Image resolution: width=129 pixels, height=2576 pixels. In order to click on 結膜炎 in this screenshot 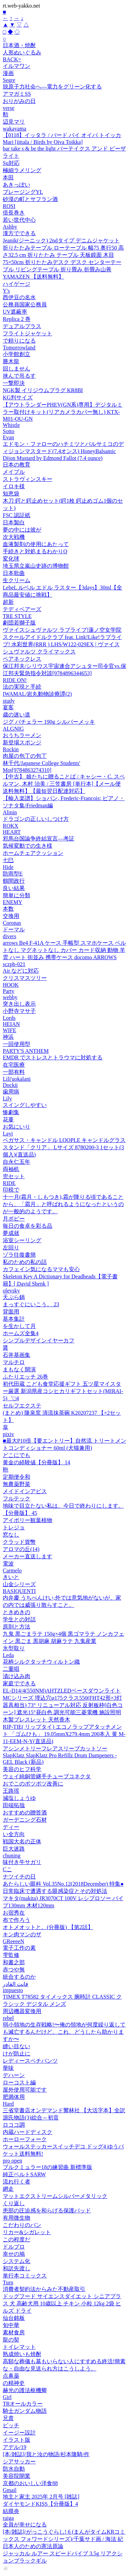, I will do `click(11, 2511)`.